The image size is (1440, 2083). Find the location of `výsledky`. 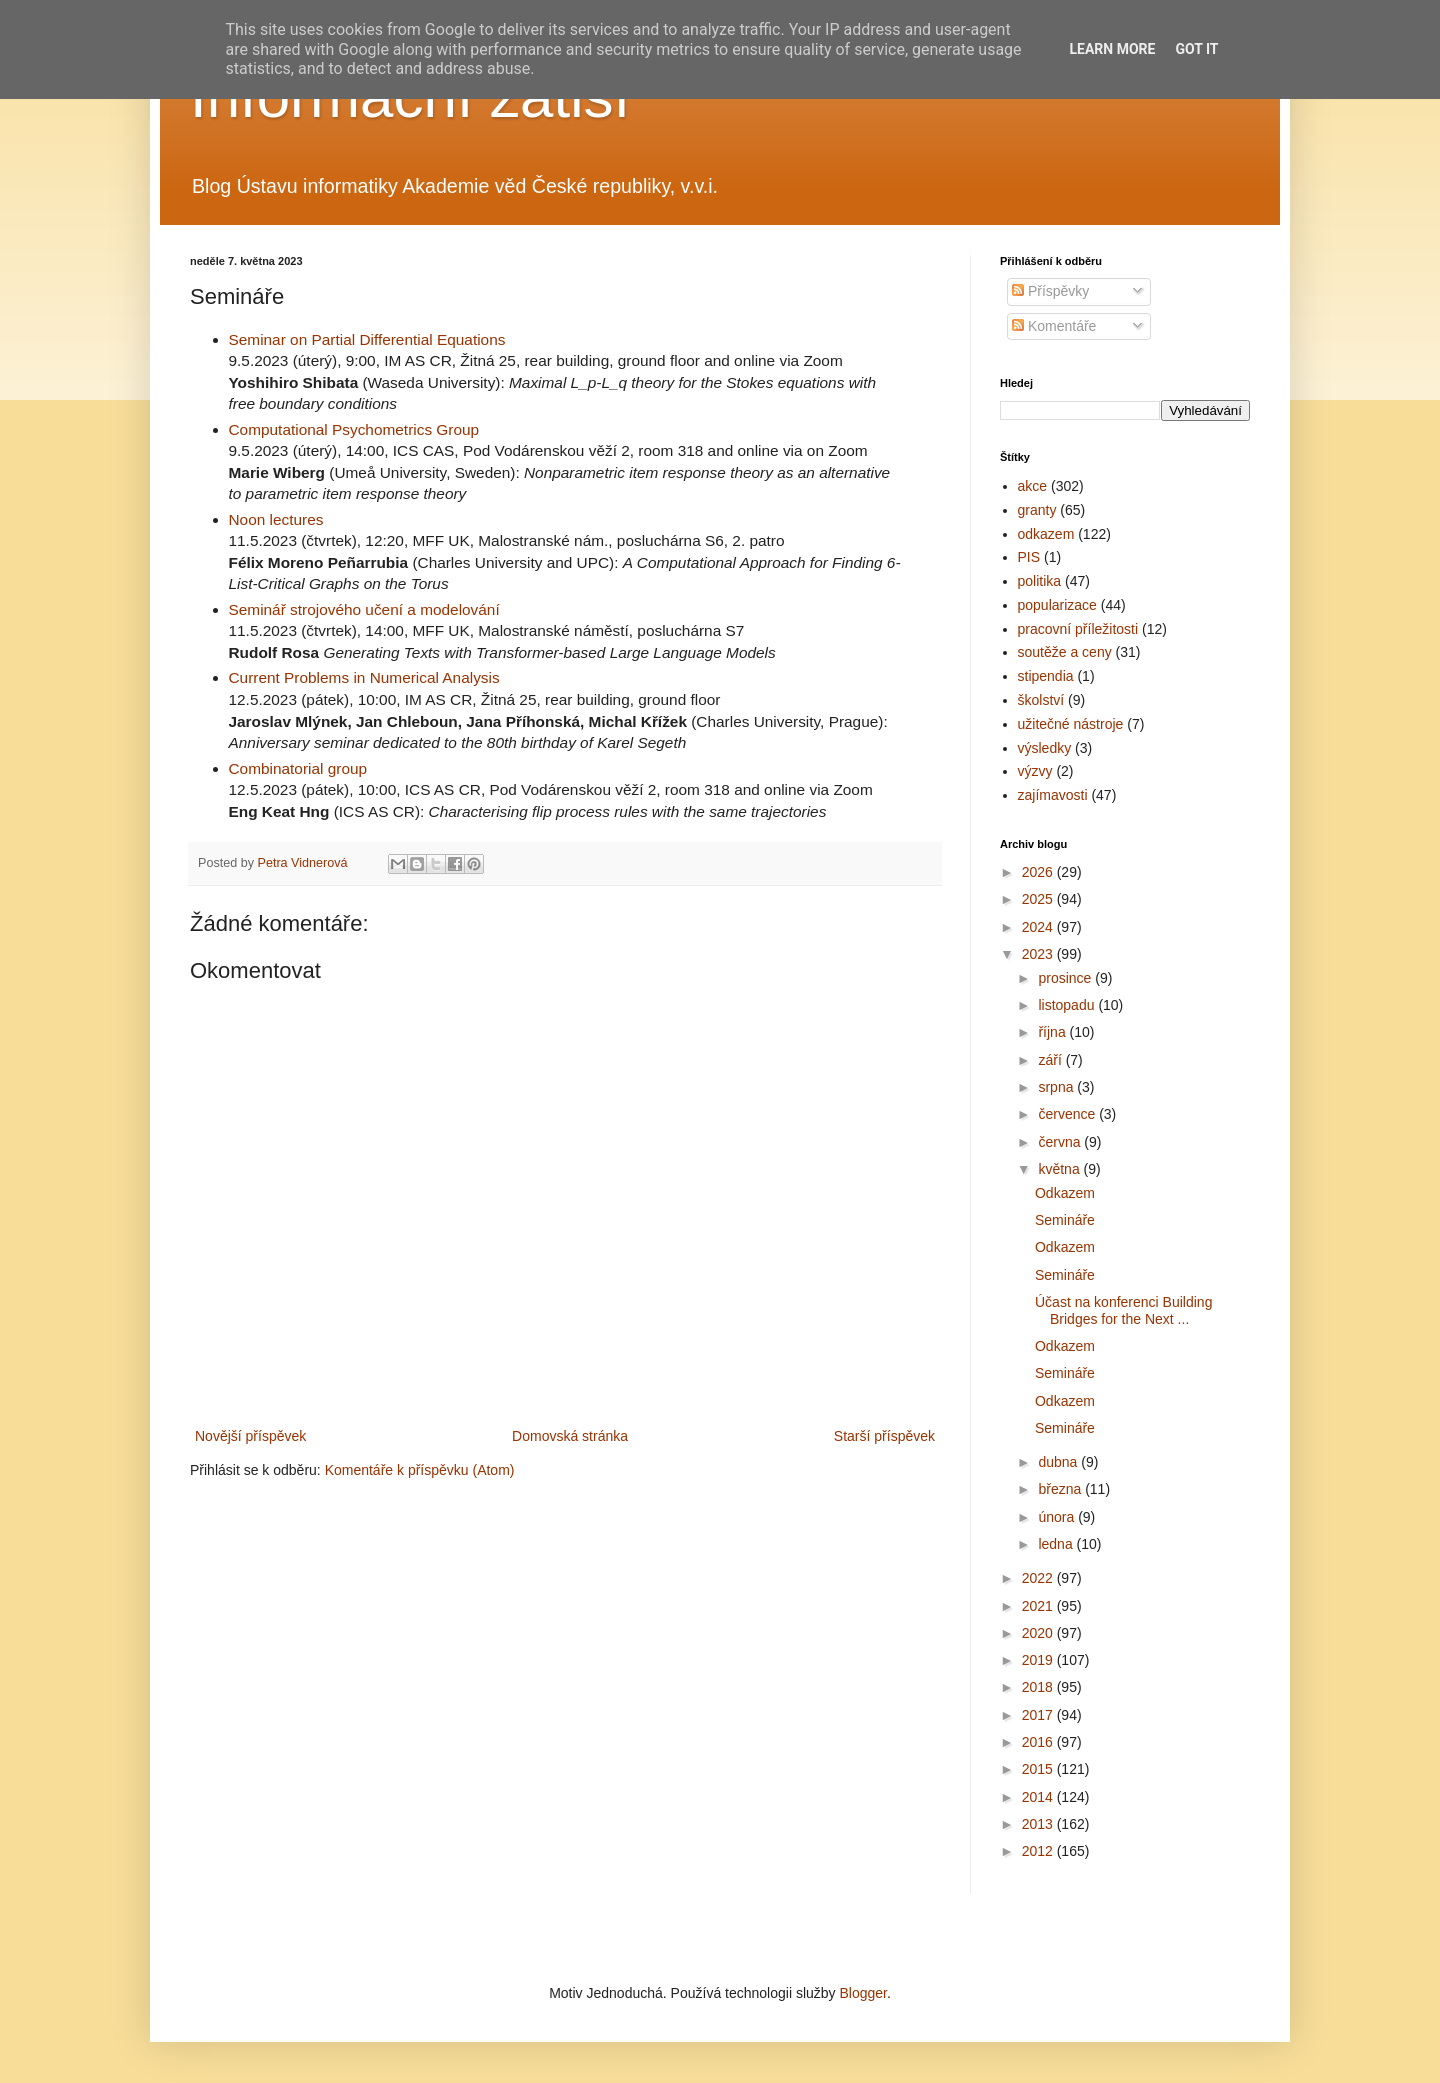

výsledky is located at coordinates (1045, 748).